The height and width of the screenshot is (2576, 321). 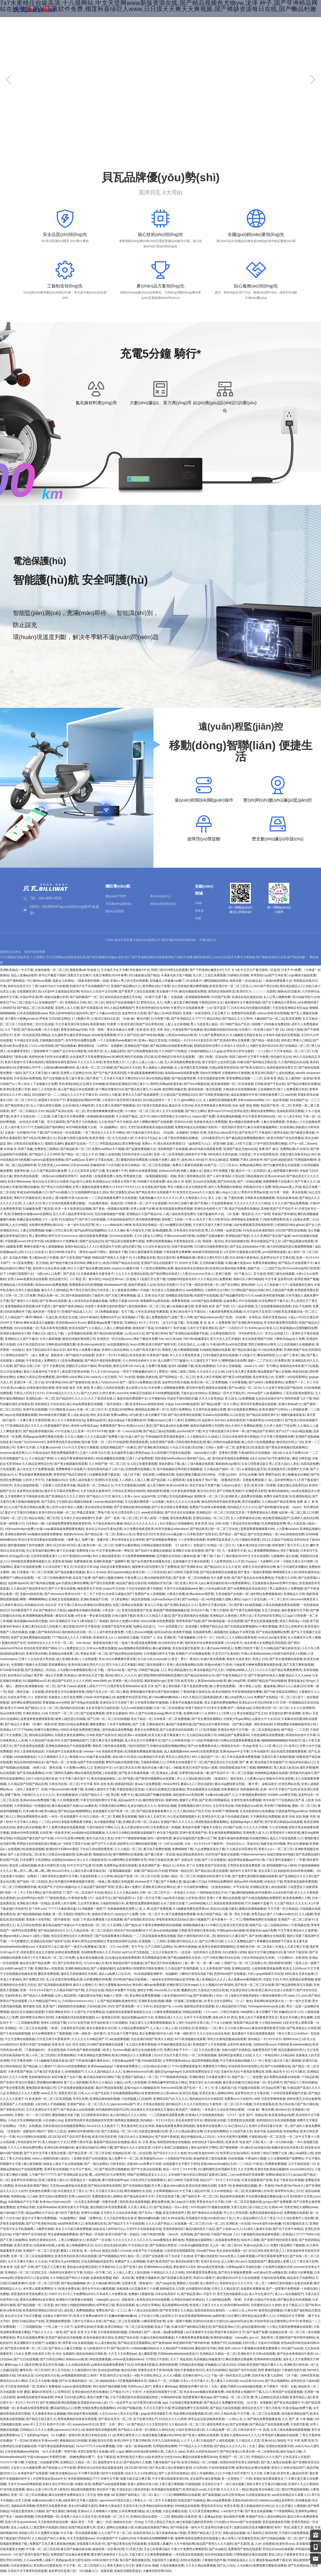 I want to click on 少女网课视频2023, so click(x=222, y=1335).